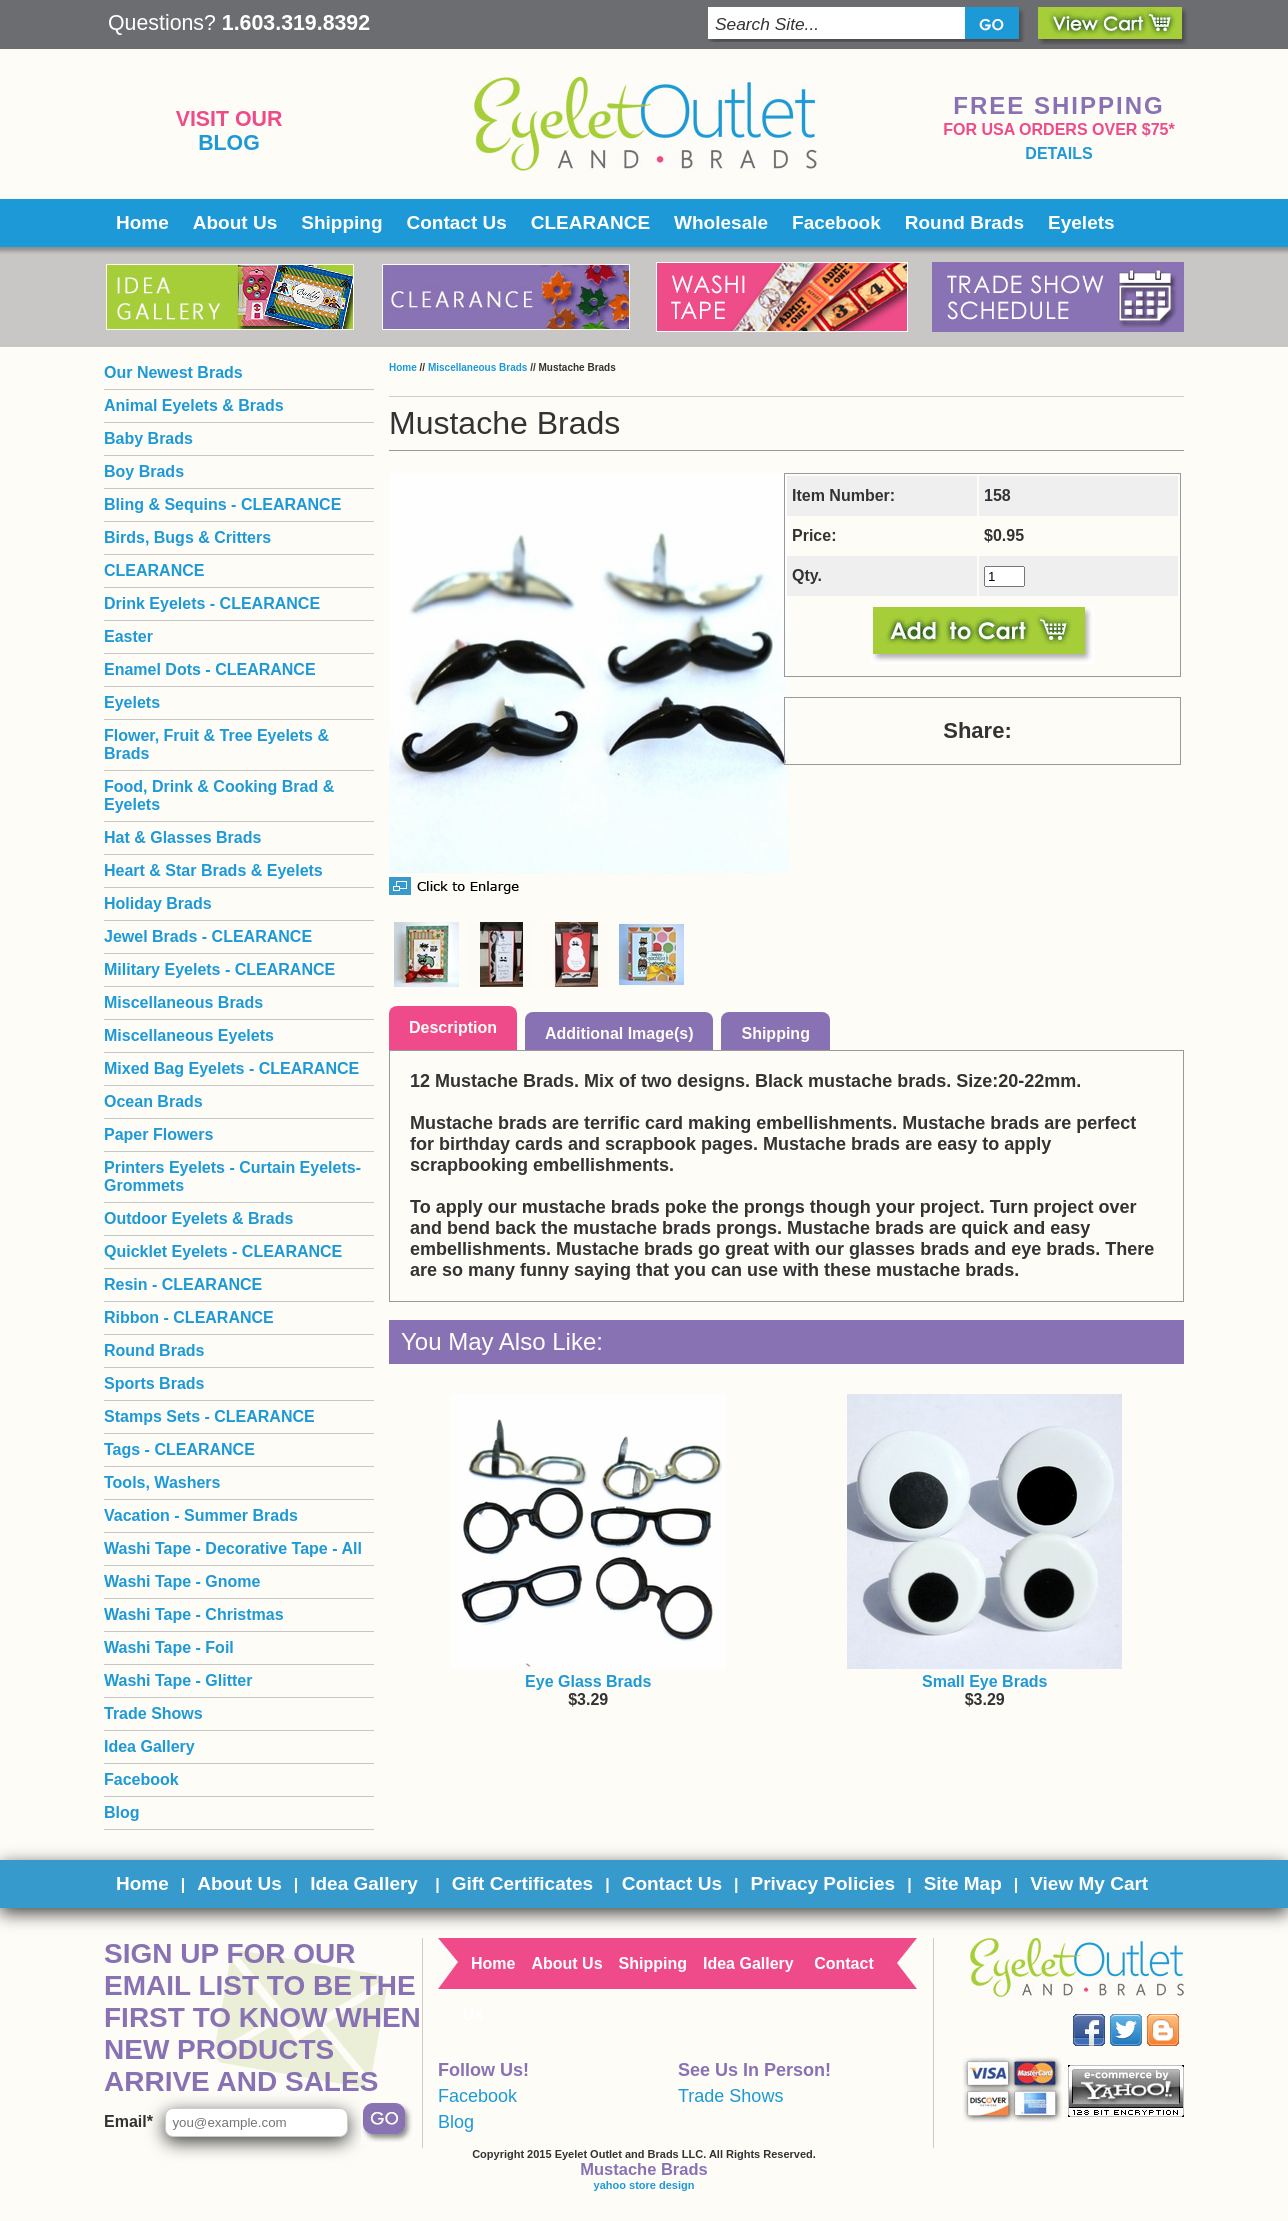 The width and height of the screenshot is (1288, 2221). I want to click on Holiday Brads, so click(158, 903).